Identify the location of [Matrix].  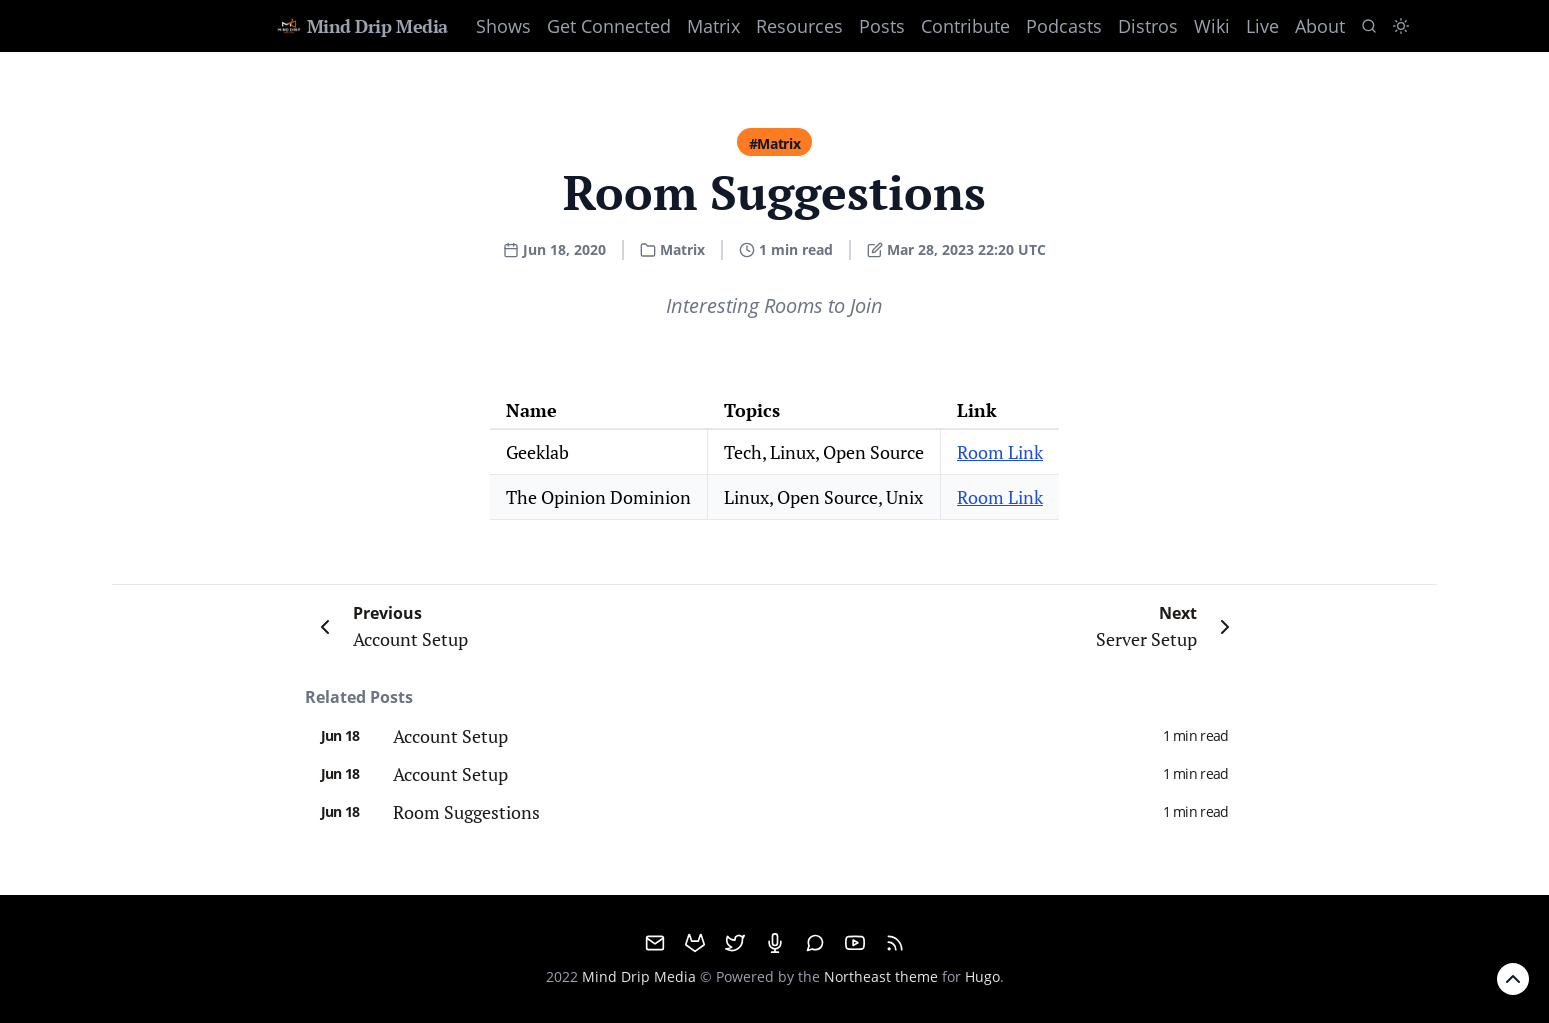
(815, 943).